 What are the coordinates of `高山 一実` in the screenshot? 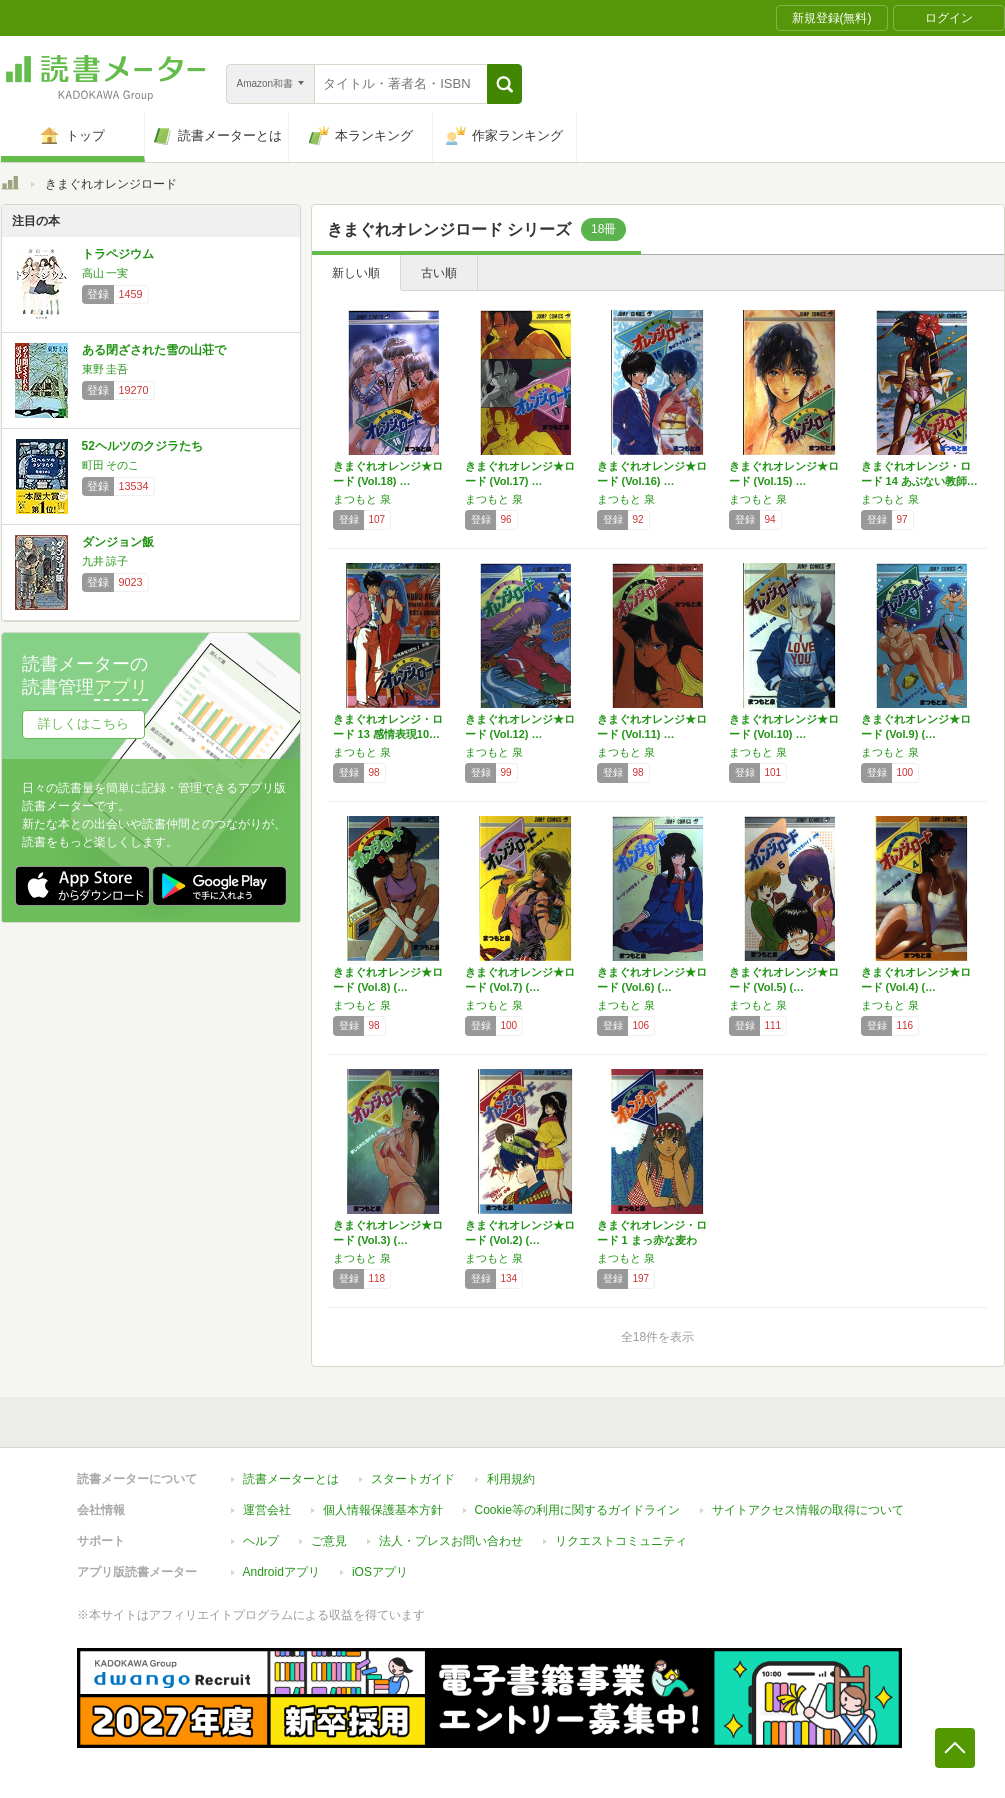 It's located at (105, 273).